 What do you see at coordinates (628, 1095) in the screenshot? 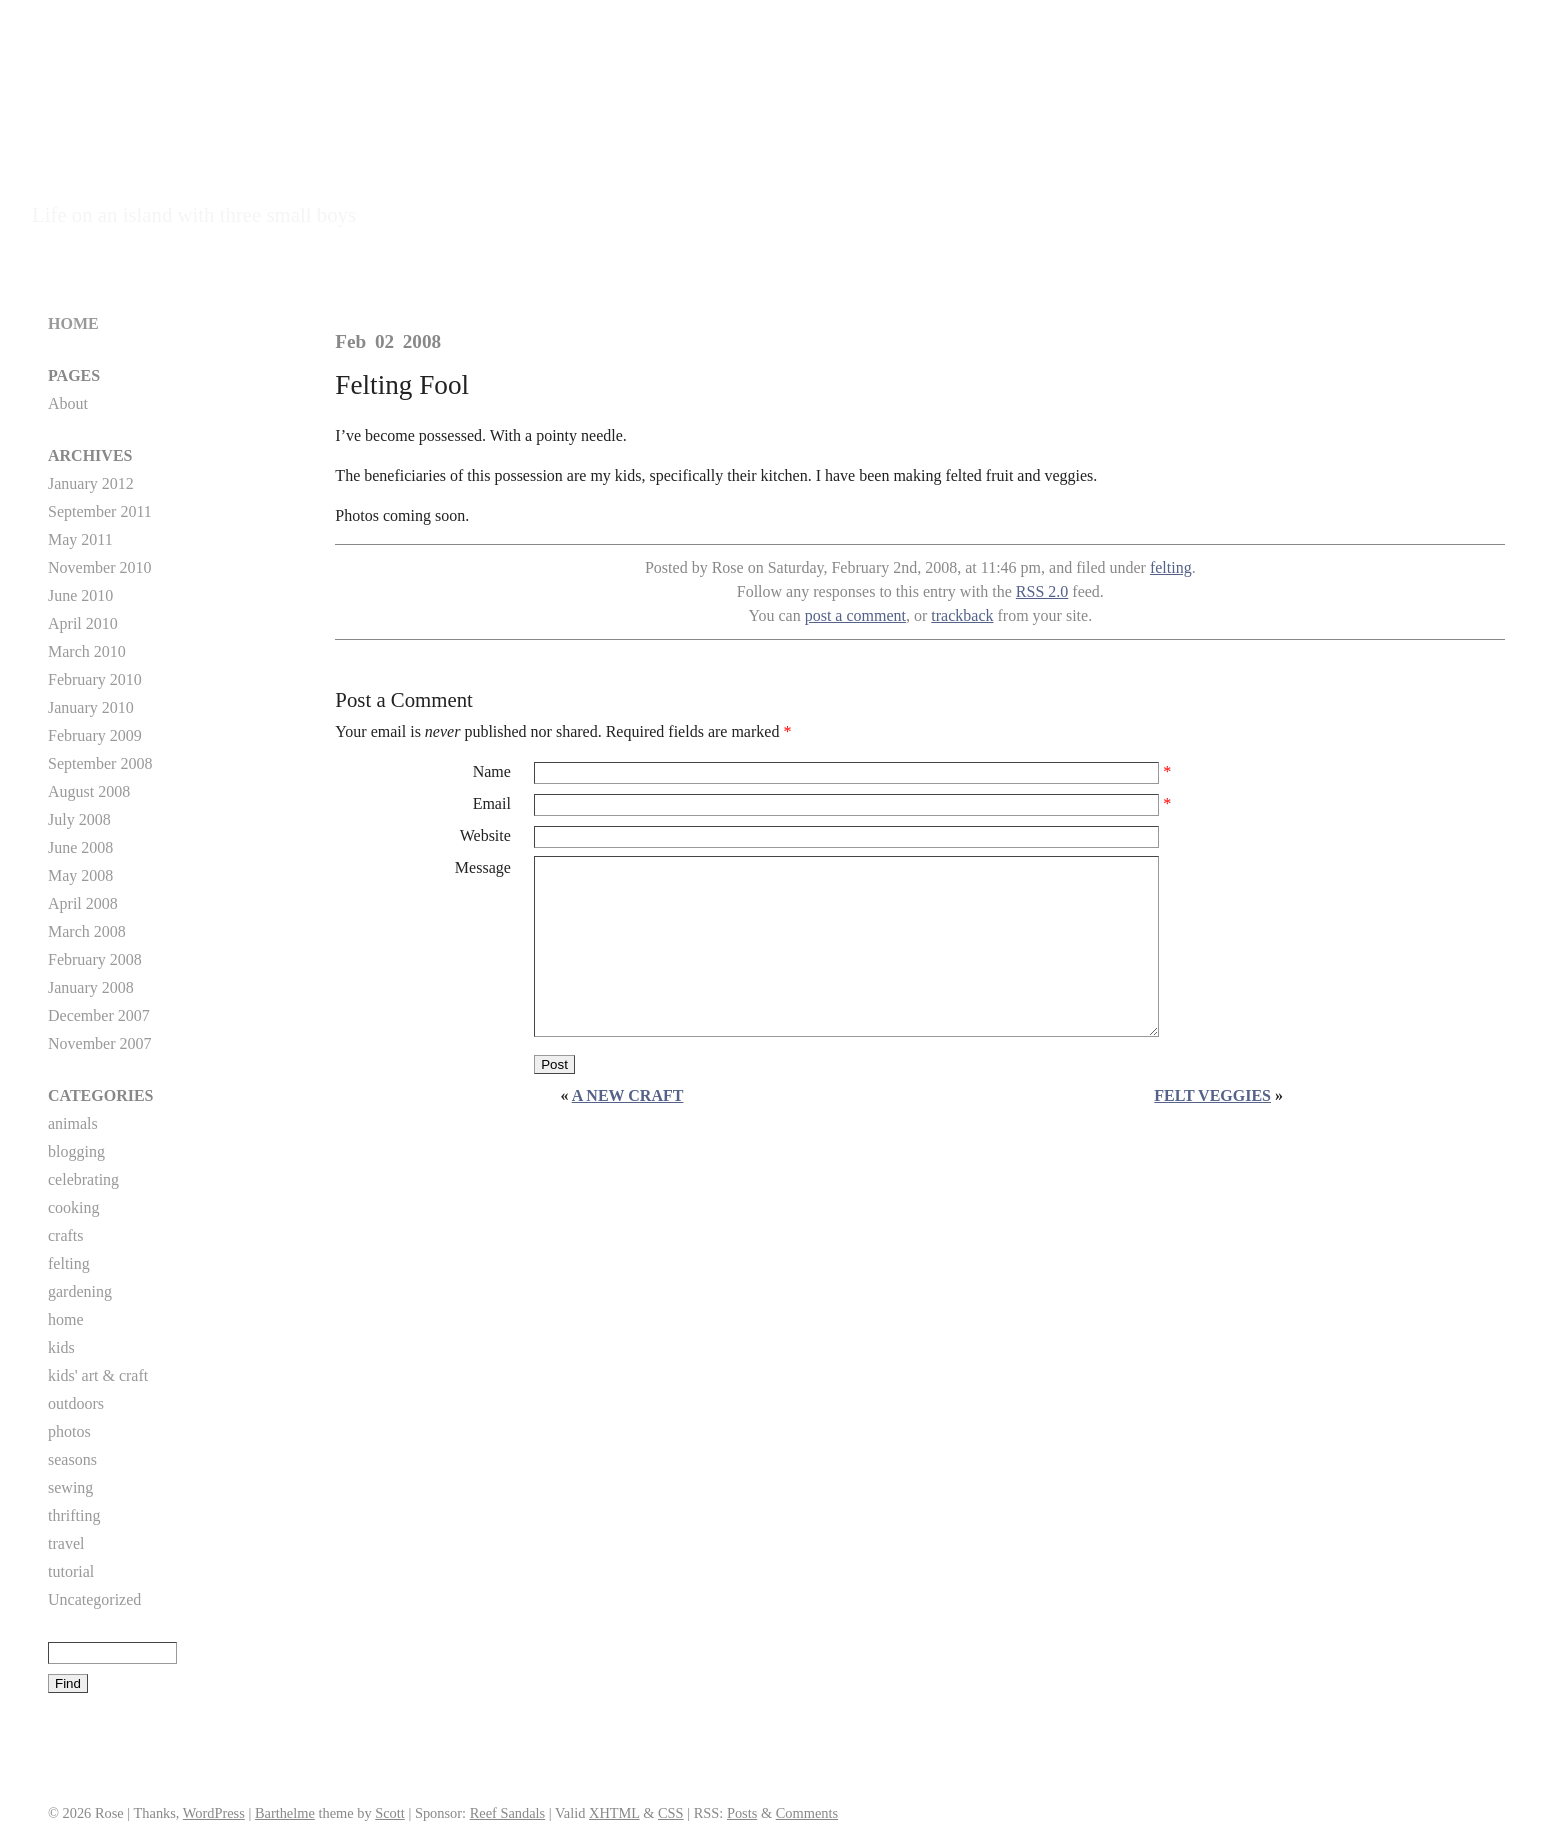
I see `A new craft` at bounding box center [628, 1095].